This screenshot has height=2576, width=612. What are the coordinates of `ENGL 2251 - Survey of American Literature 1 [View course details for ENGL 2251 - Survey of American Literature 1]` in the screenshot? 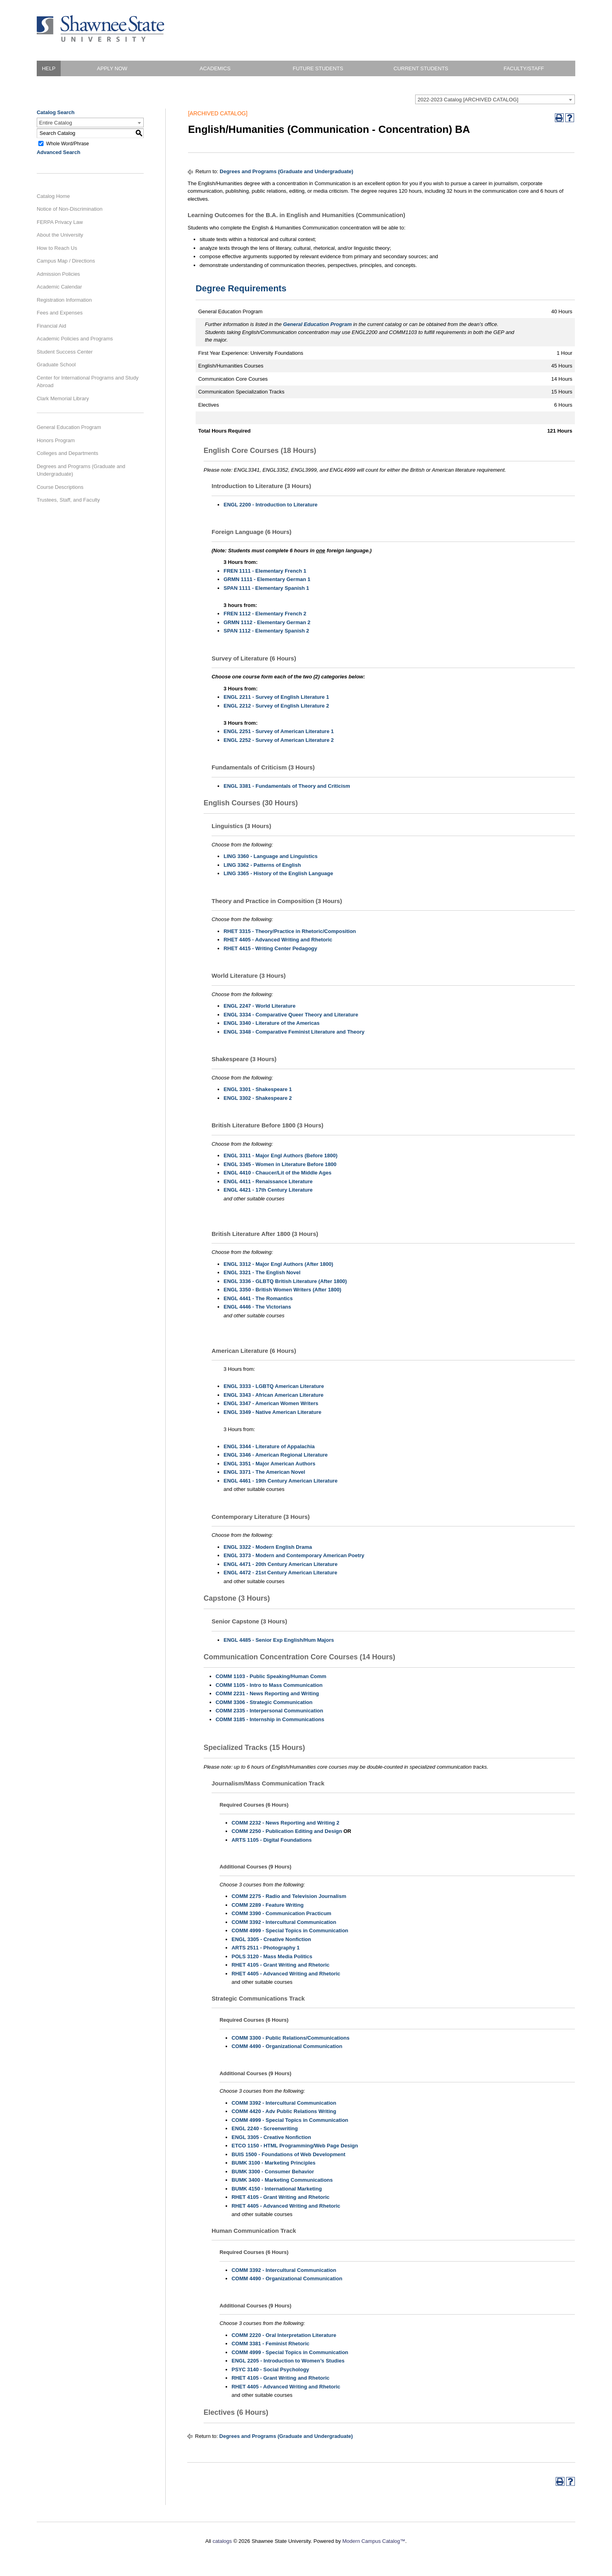 It's located at (279, 731).